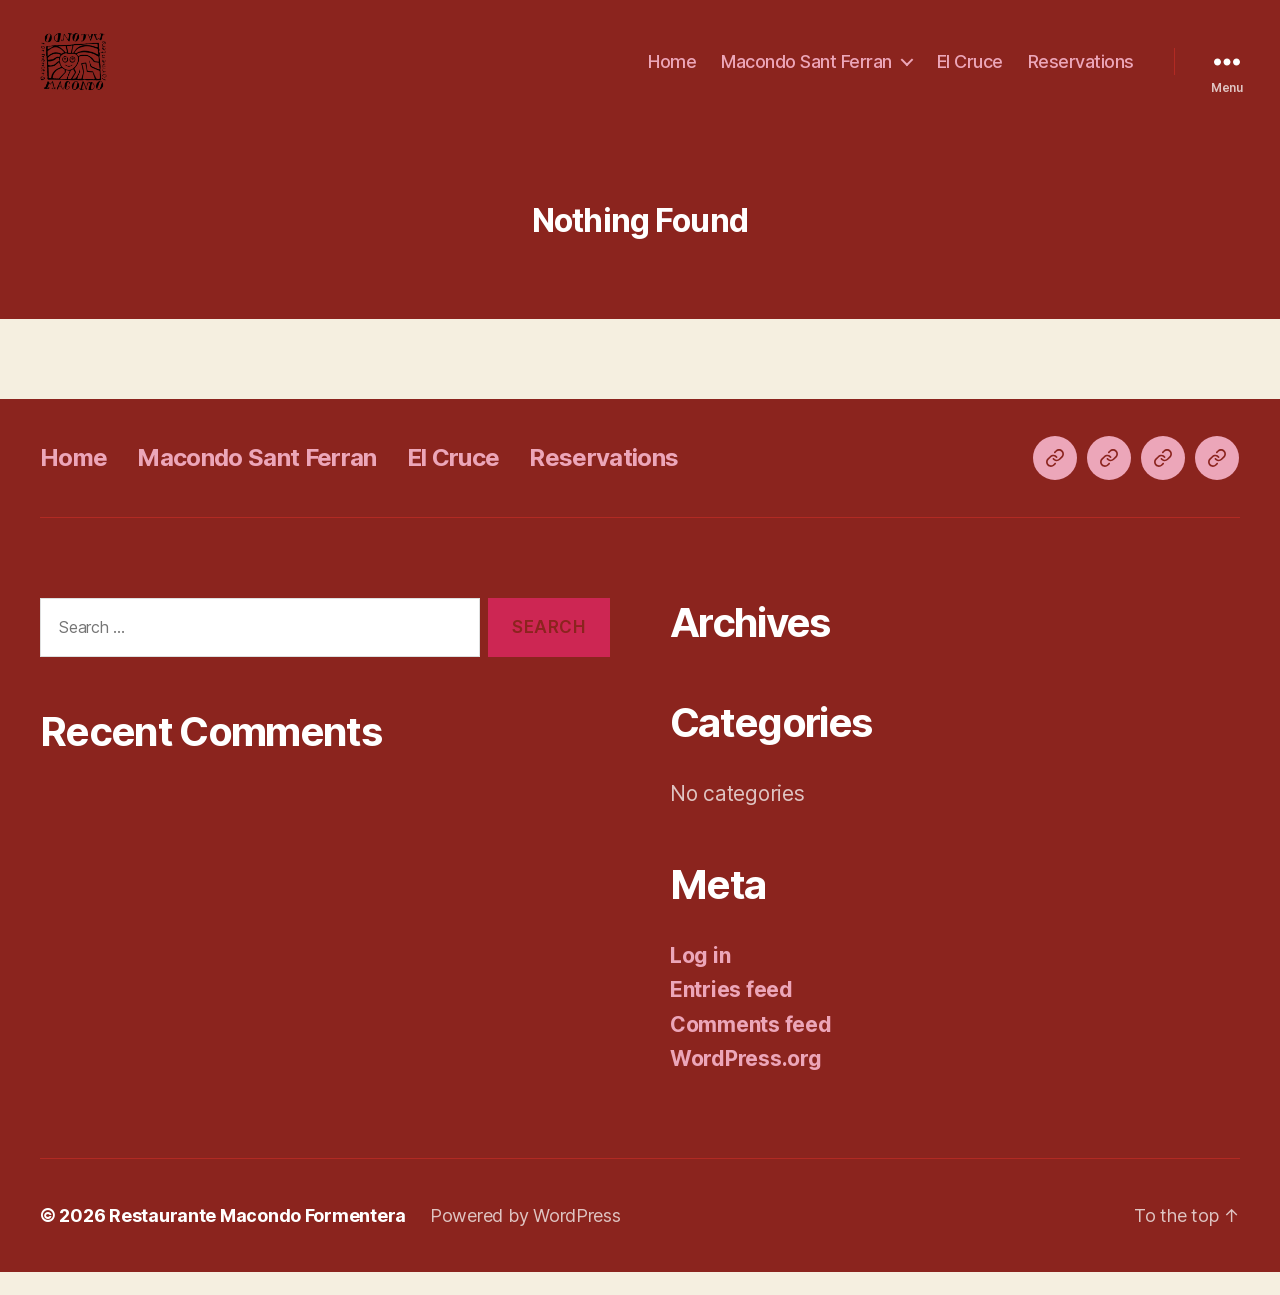  Describe the element at coordinates (257, 1238) in the screenshot. I see `Restaurante Macondo Formentera` at that location.